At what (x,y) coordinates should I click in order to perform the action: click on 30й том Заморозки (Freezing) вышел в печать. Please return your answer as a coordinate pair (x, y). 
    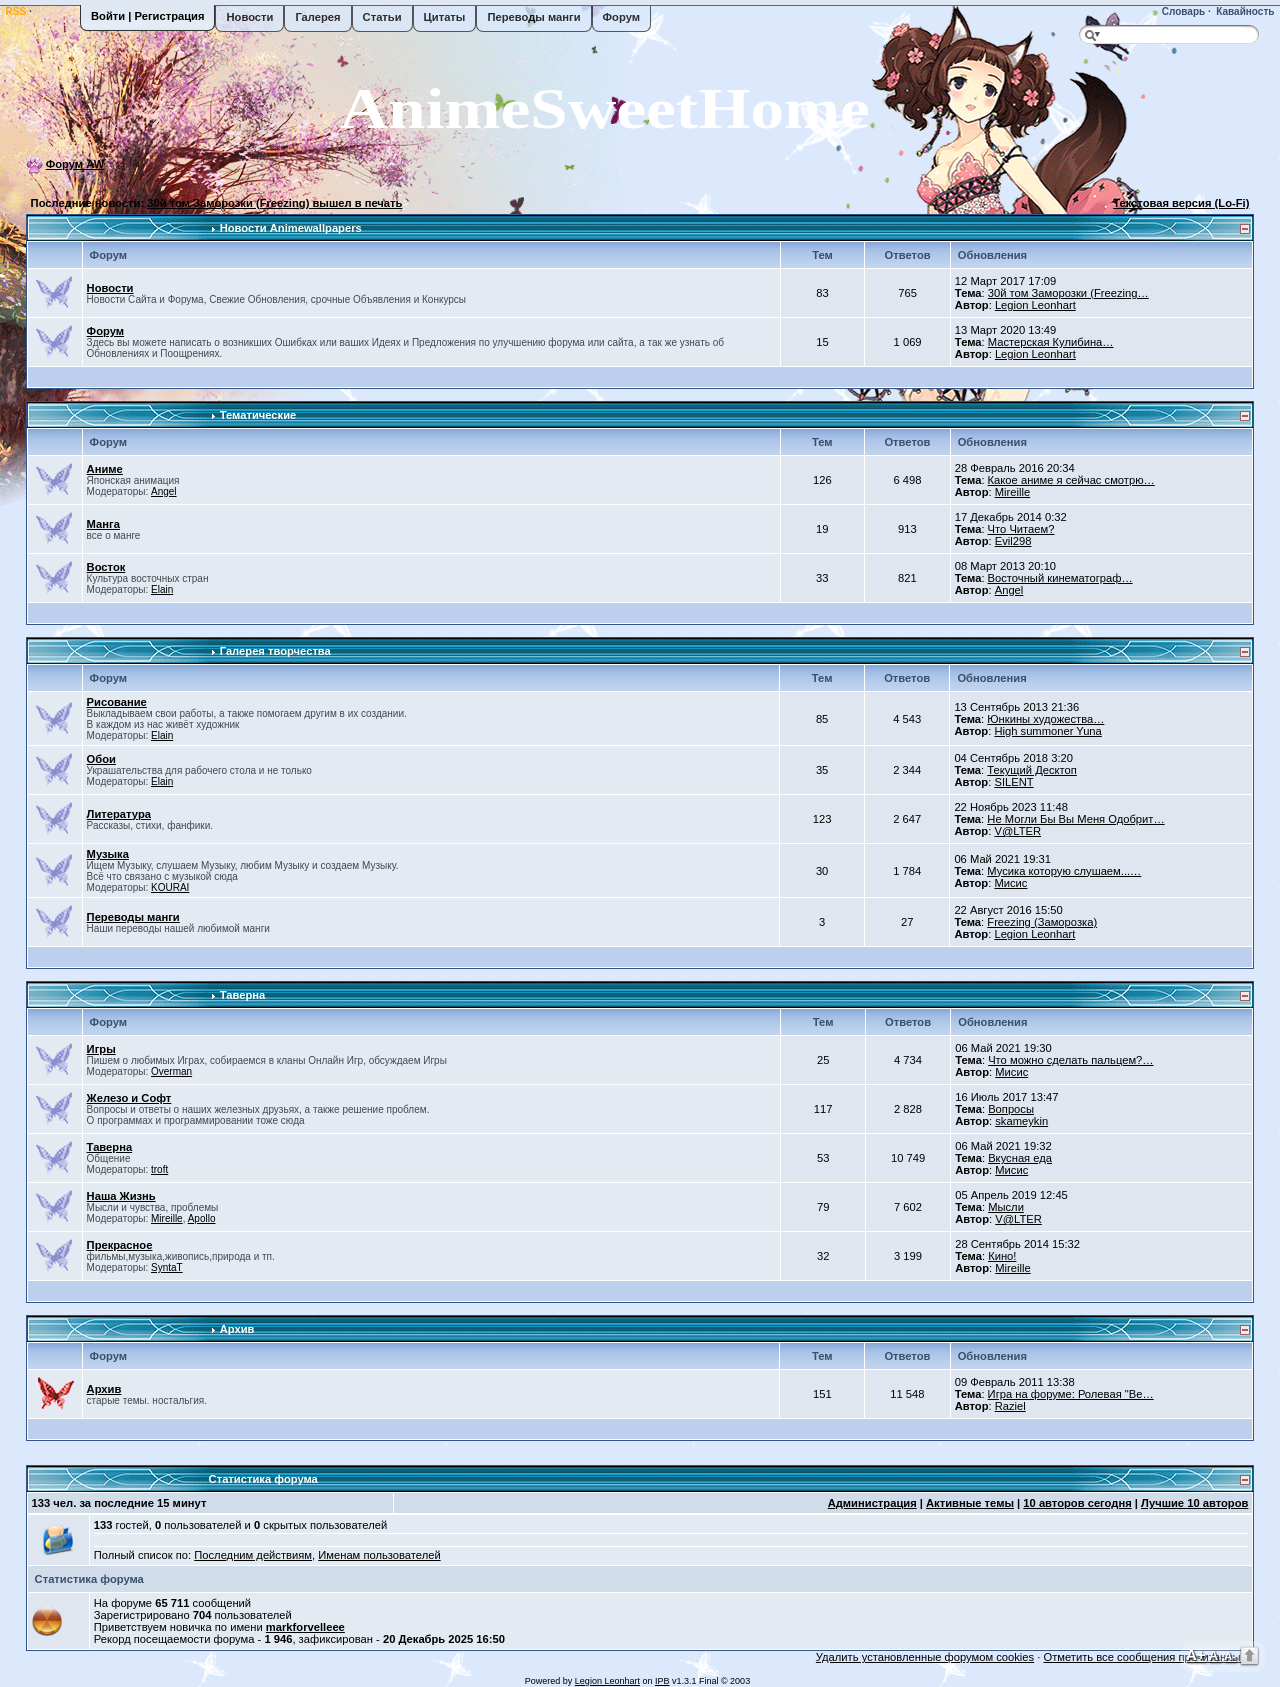
    Looking at the image, I should click on (274, 203).